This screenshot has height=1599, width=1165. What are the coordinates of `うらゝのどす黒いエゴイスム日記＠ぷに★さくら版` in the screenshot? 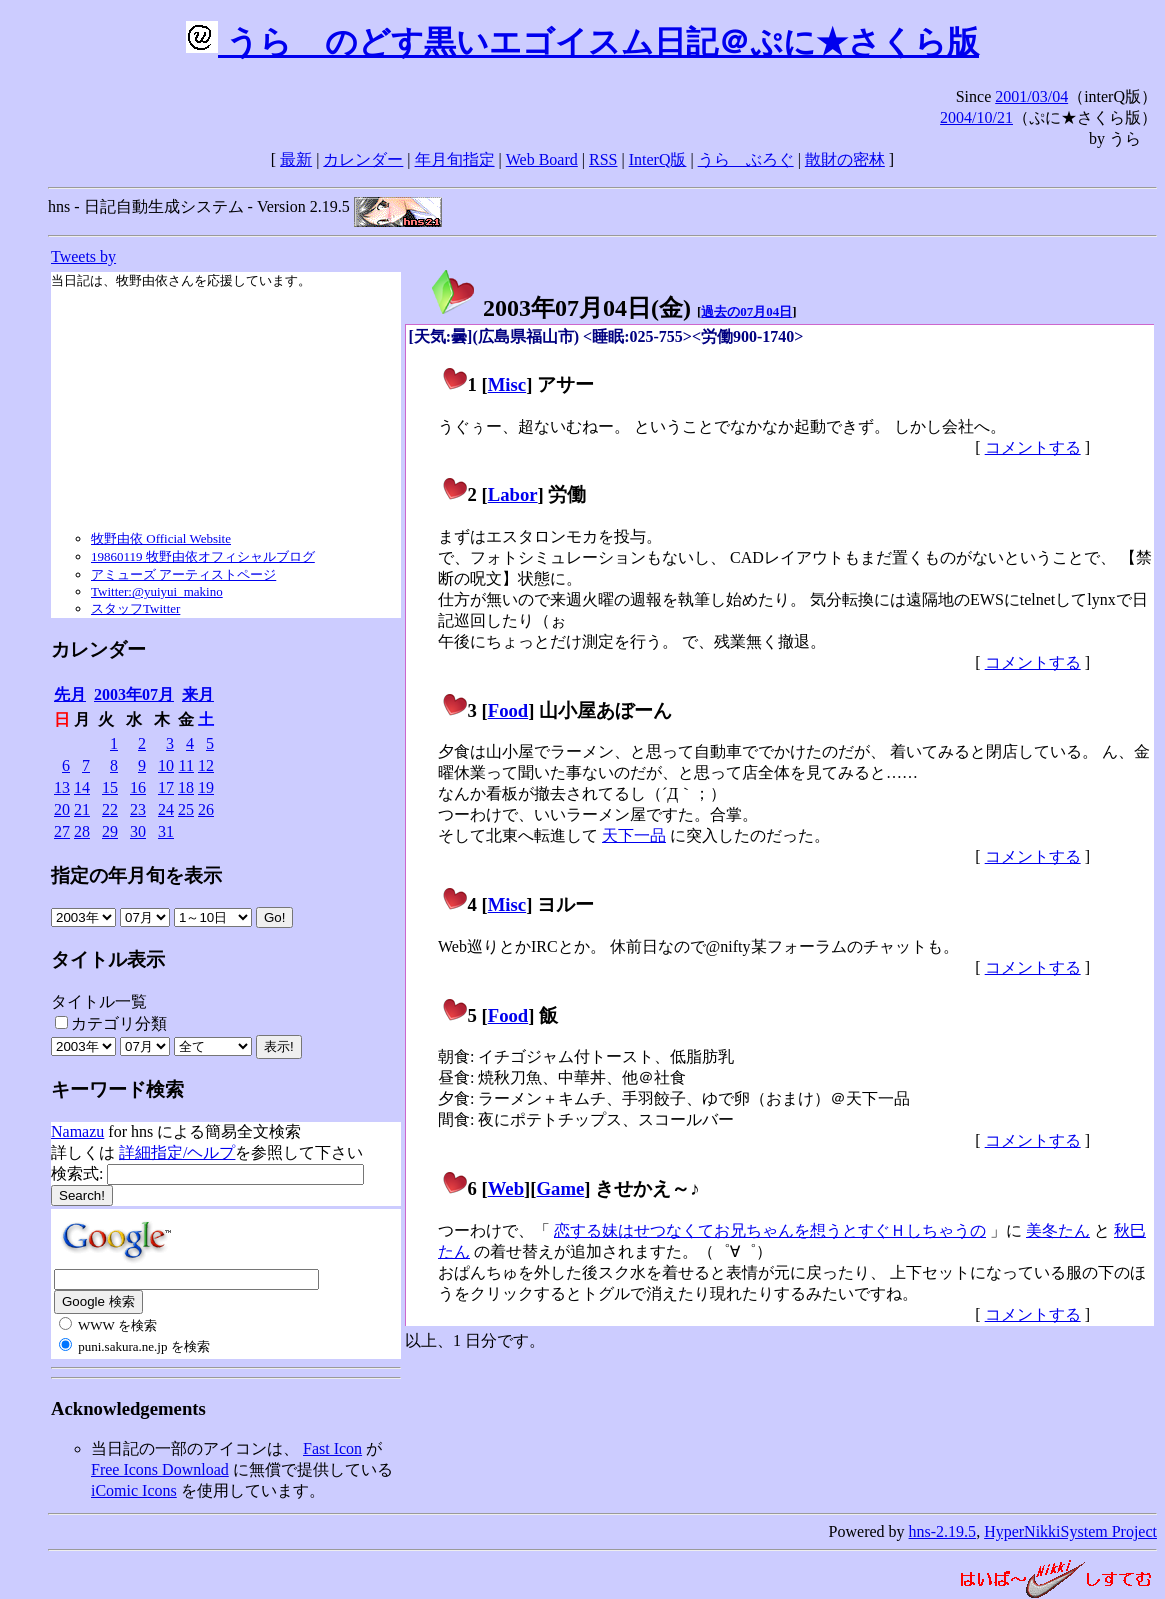 It's located at (582, 42).